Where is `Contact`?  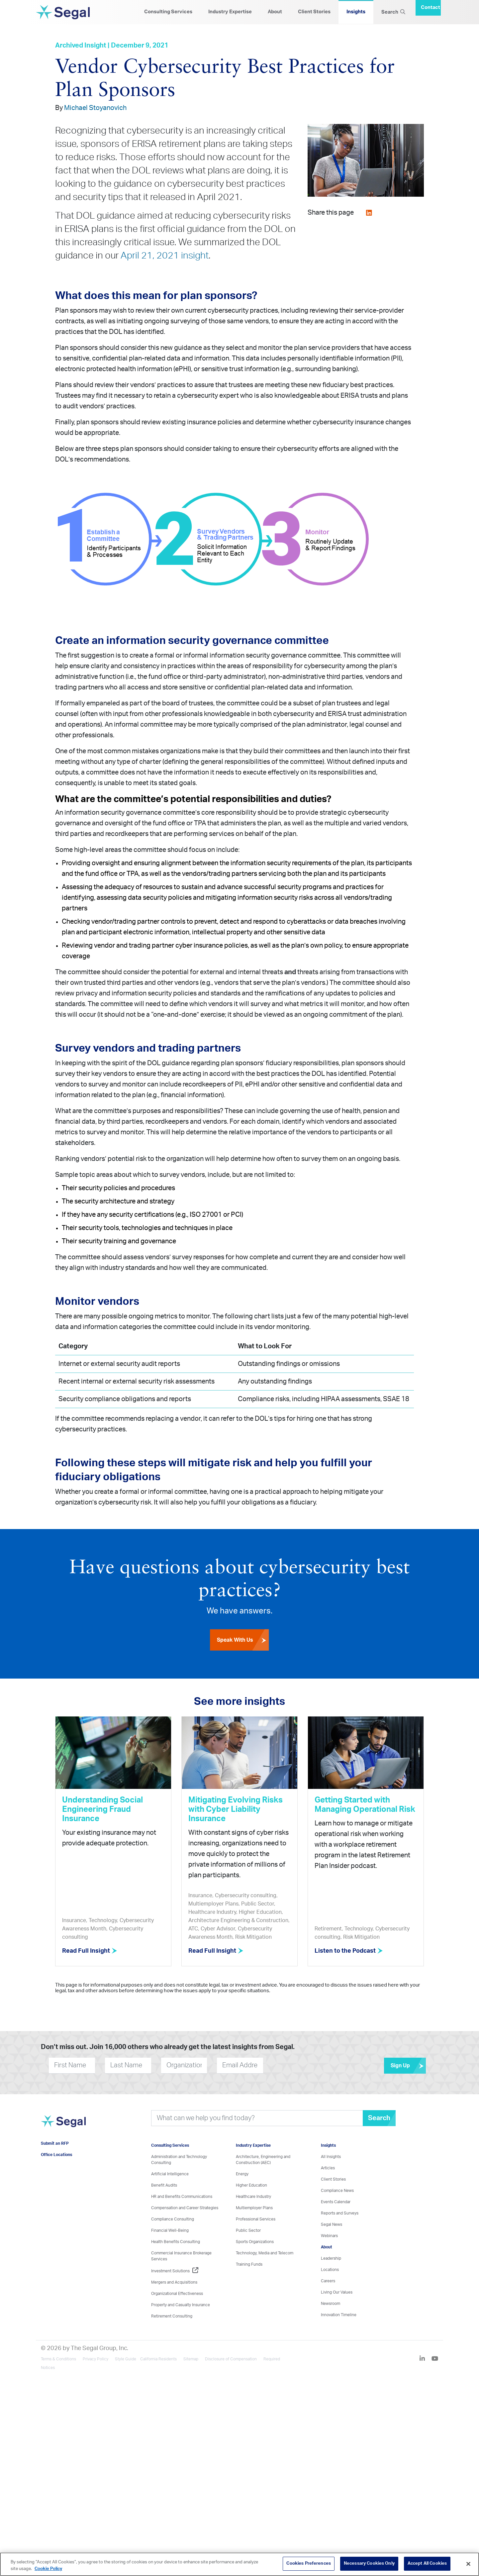 Contact is located at coordinates (430, 7).